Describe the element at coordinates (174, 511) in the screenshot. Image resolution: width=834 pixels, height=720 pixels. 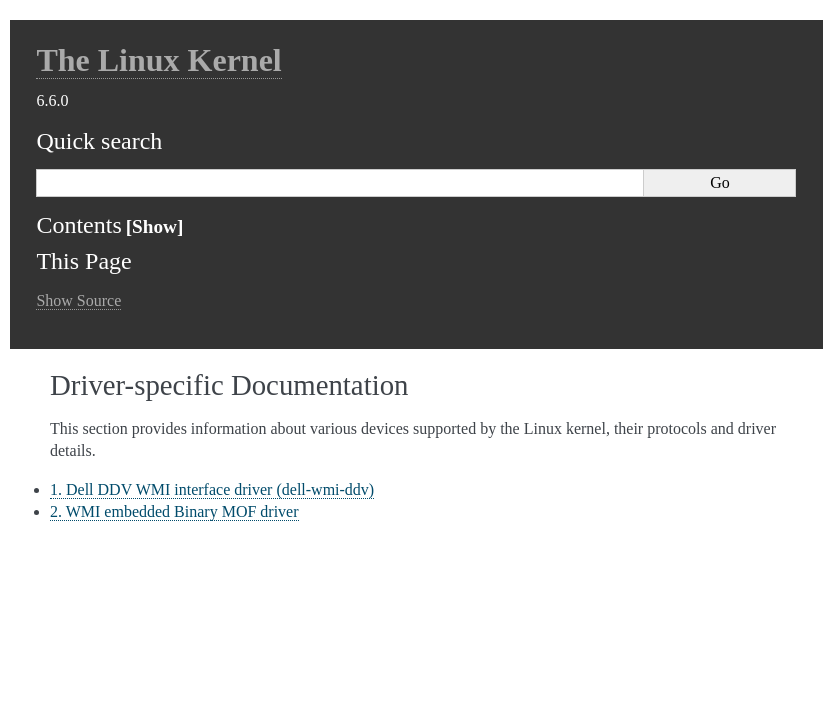
I see `2. WMI embedded Binary MOF driver` at that location.